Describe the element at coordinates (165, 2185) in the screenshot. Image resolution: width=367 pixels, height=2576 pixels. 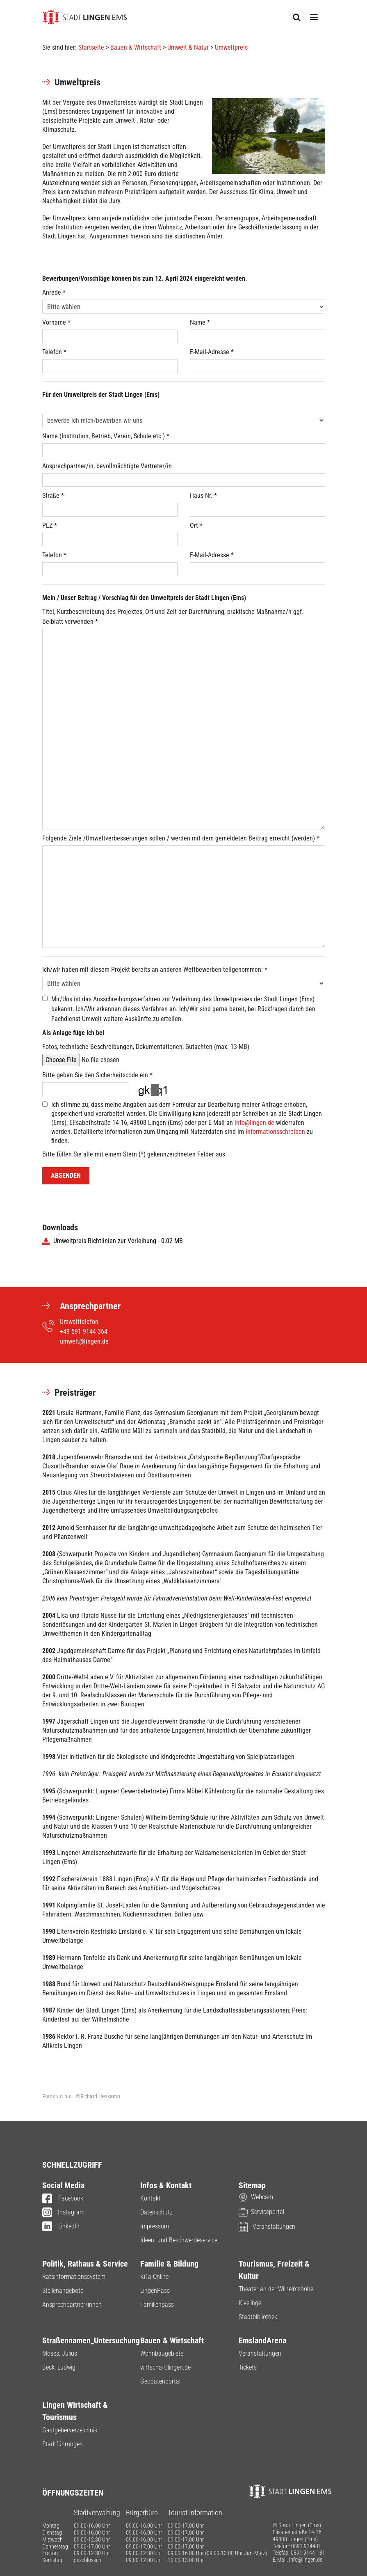
I see `Infos & Kontakt` at that location.